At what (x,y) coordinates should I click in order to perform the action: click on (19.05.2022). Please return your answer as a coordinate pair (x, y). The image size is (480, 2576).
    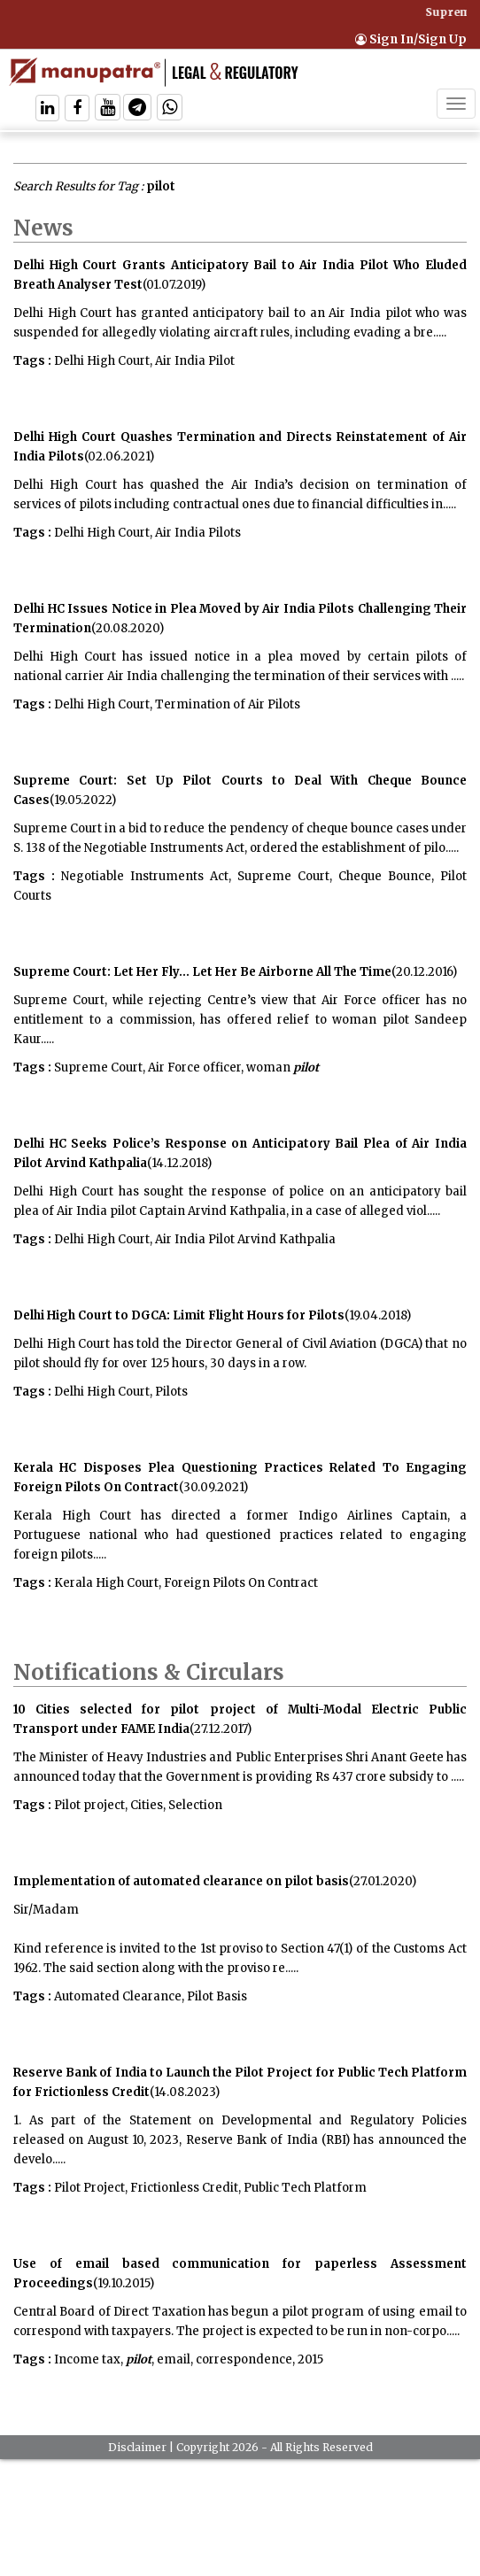
    Looking at the image, I should click on (83, 800).